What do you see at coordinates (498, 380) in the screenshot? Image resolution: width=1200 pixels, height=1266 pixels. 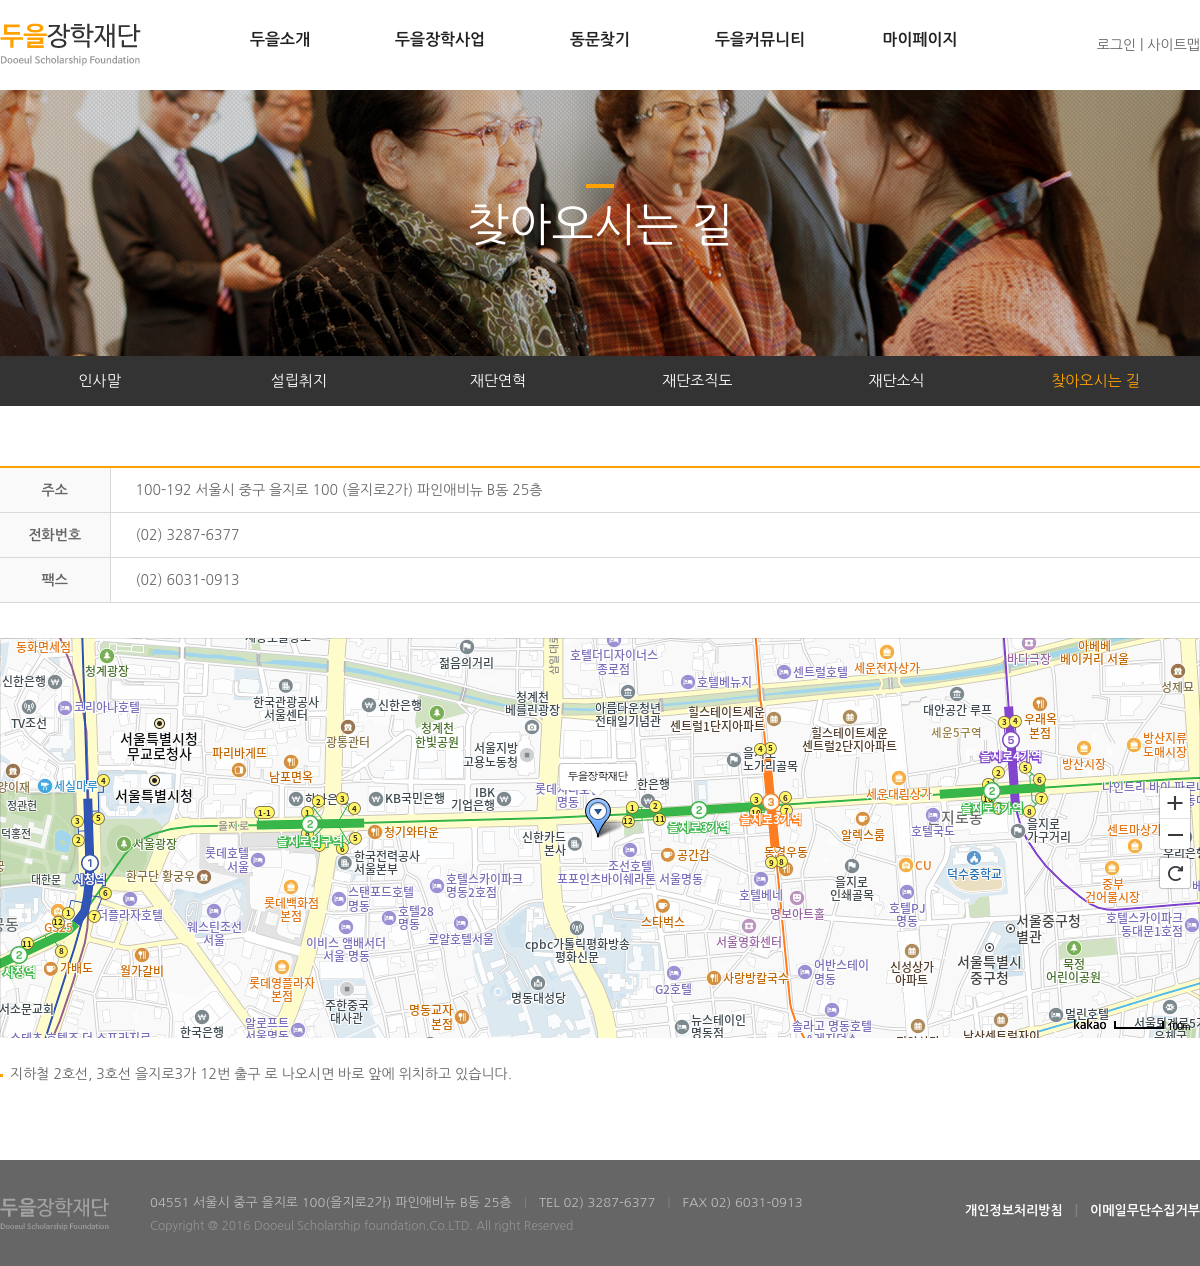 I see `재단연혁` at bounding box center [498, 380].